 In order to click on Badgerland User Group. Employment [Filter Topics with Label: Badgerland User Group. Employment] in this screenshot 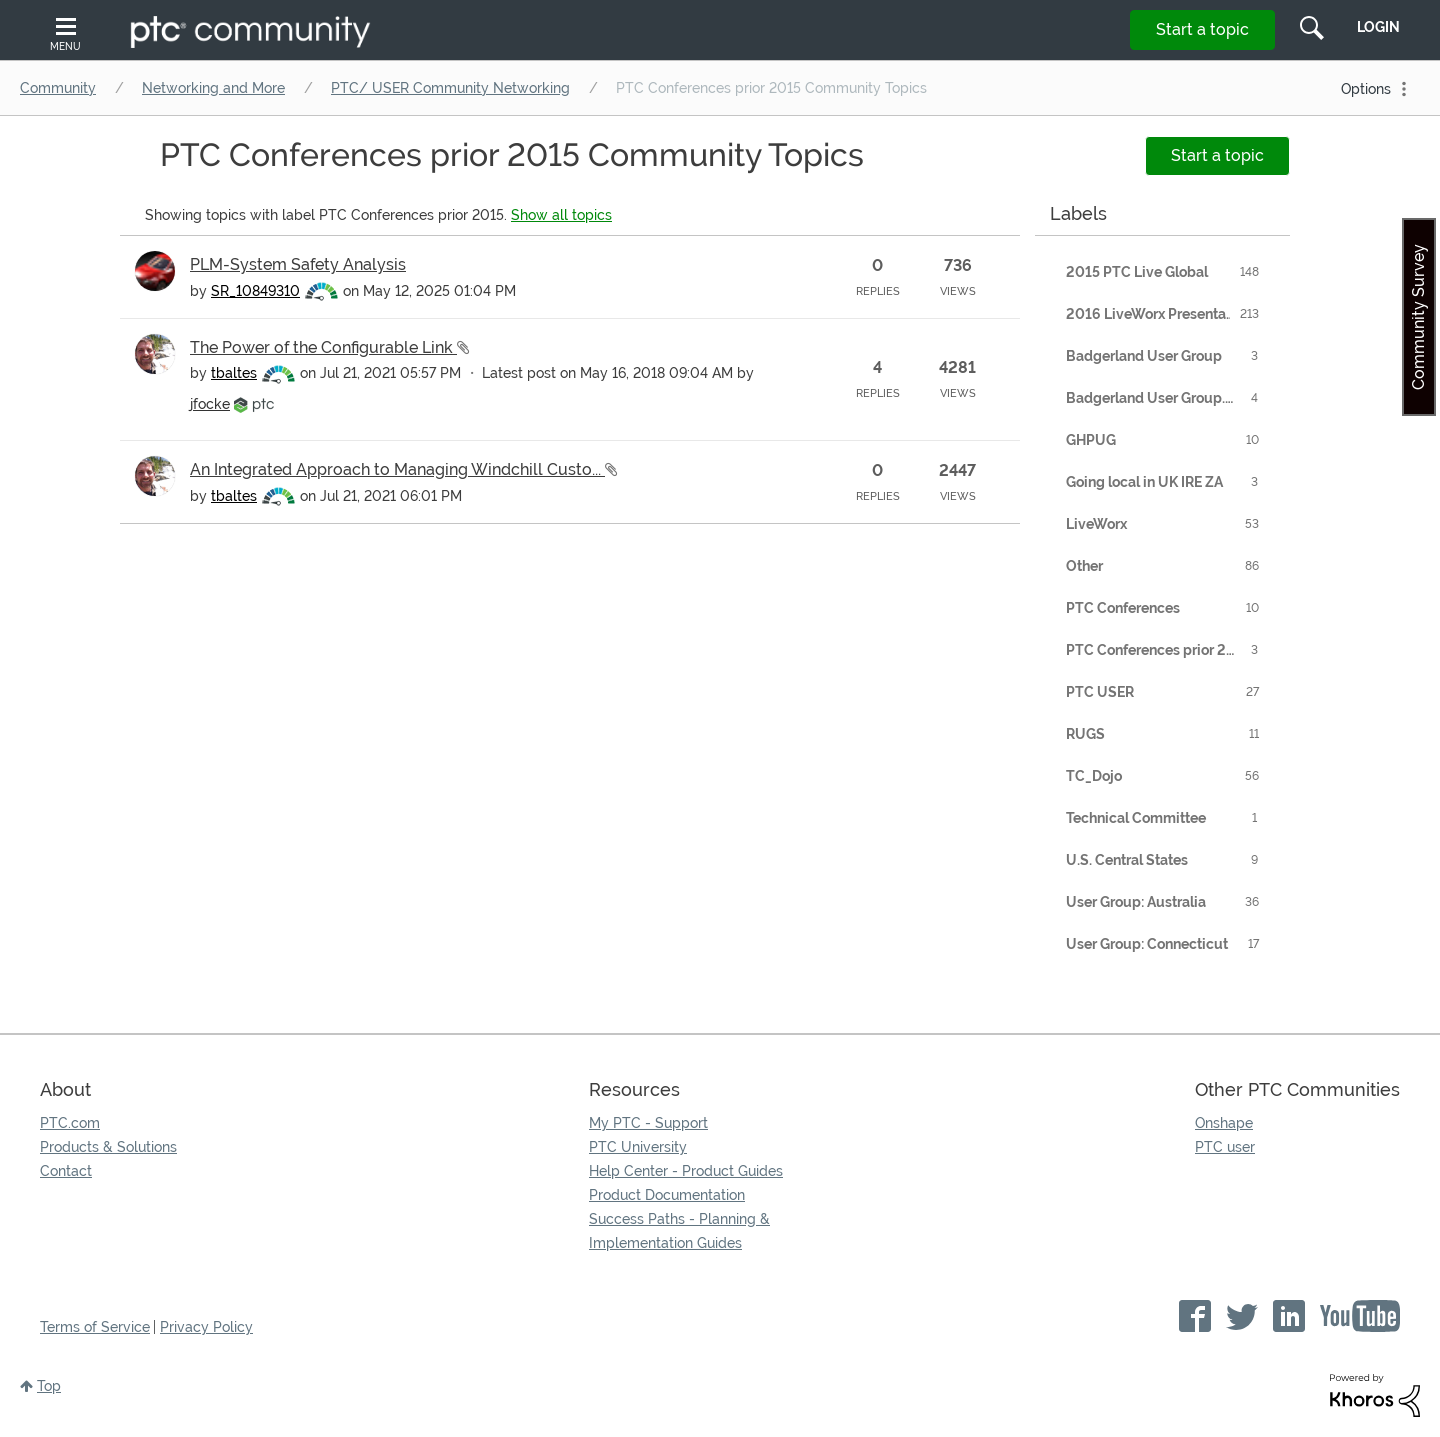, I will do `click(1168, 398)`.